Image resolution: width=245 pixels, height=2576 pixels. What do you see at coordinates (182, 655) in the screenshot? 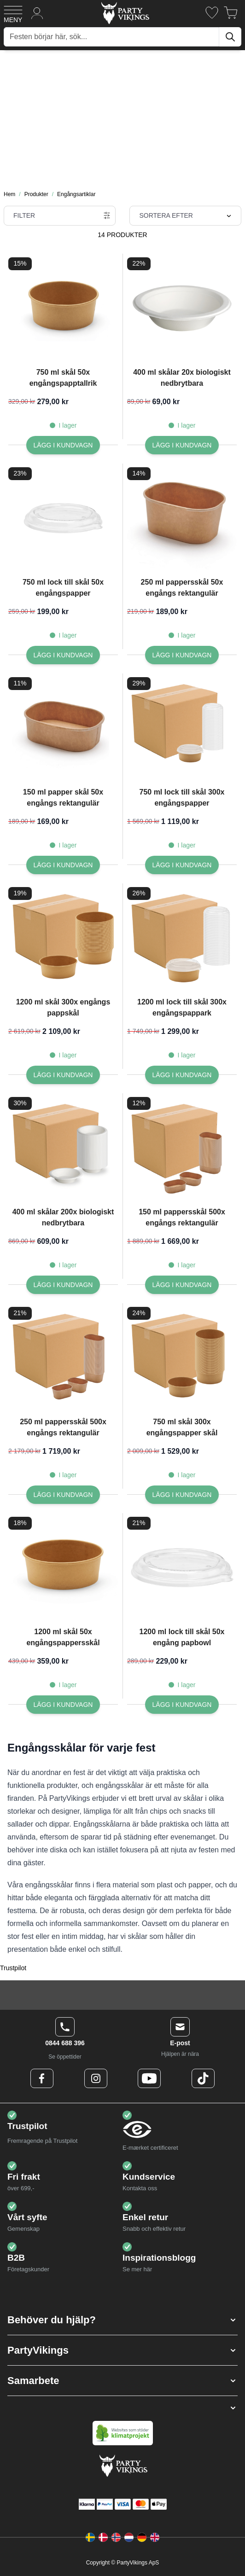
I see `[Lägg I kundvagn 250 ml pappersskål 50x engångs rektangulär]` at bounding box center [182, 655].